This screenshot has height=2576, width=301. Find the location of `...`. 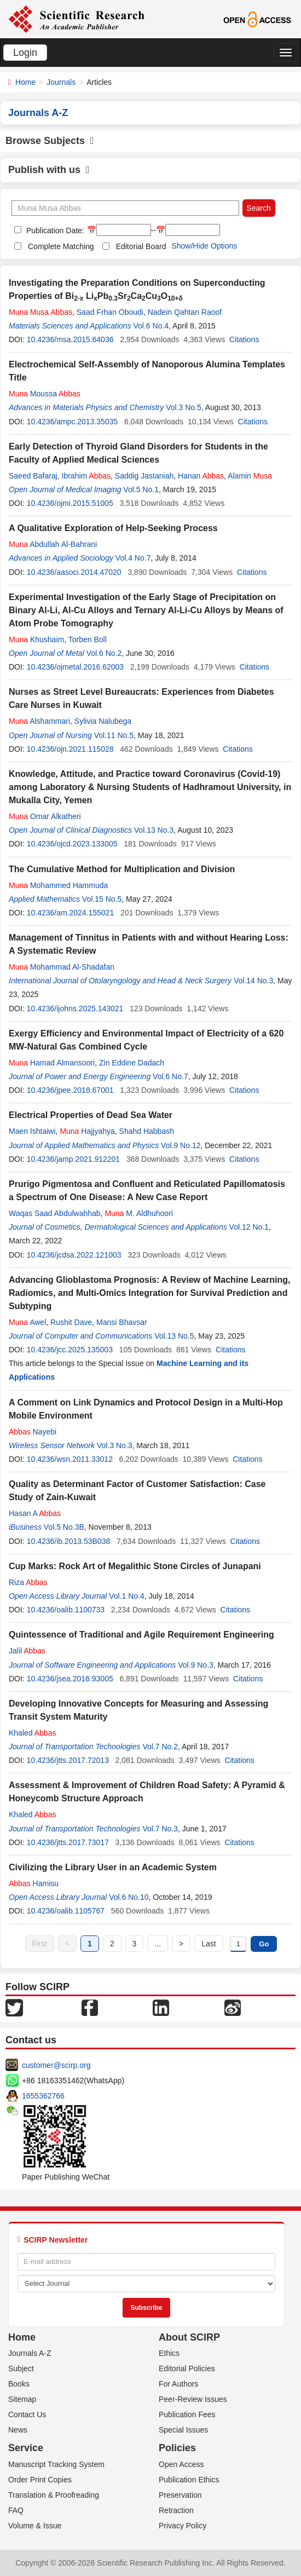

... is located at coordinates (157, 1943).